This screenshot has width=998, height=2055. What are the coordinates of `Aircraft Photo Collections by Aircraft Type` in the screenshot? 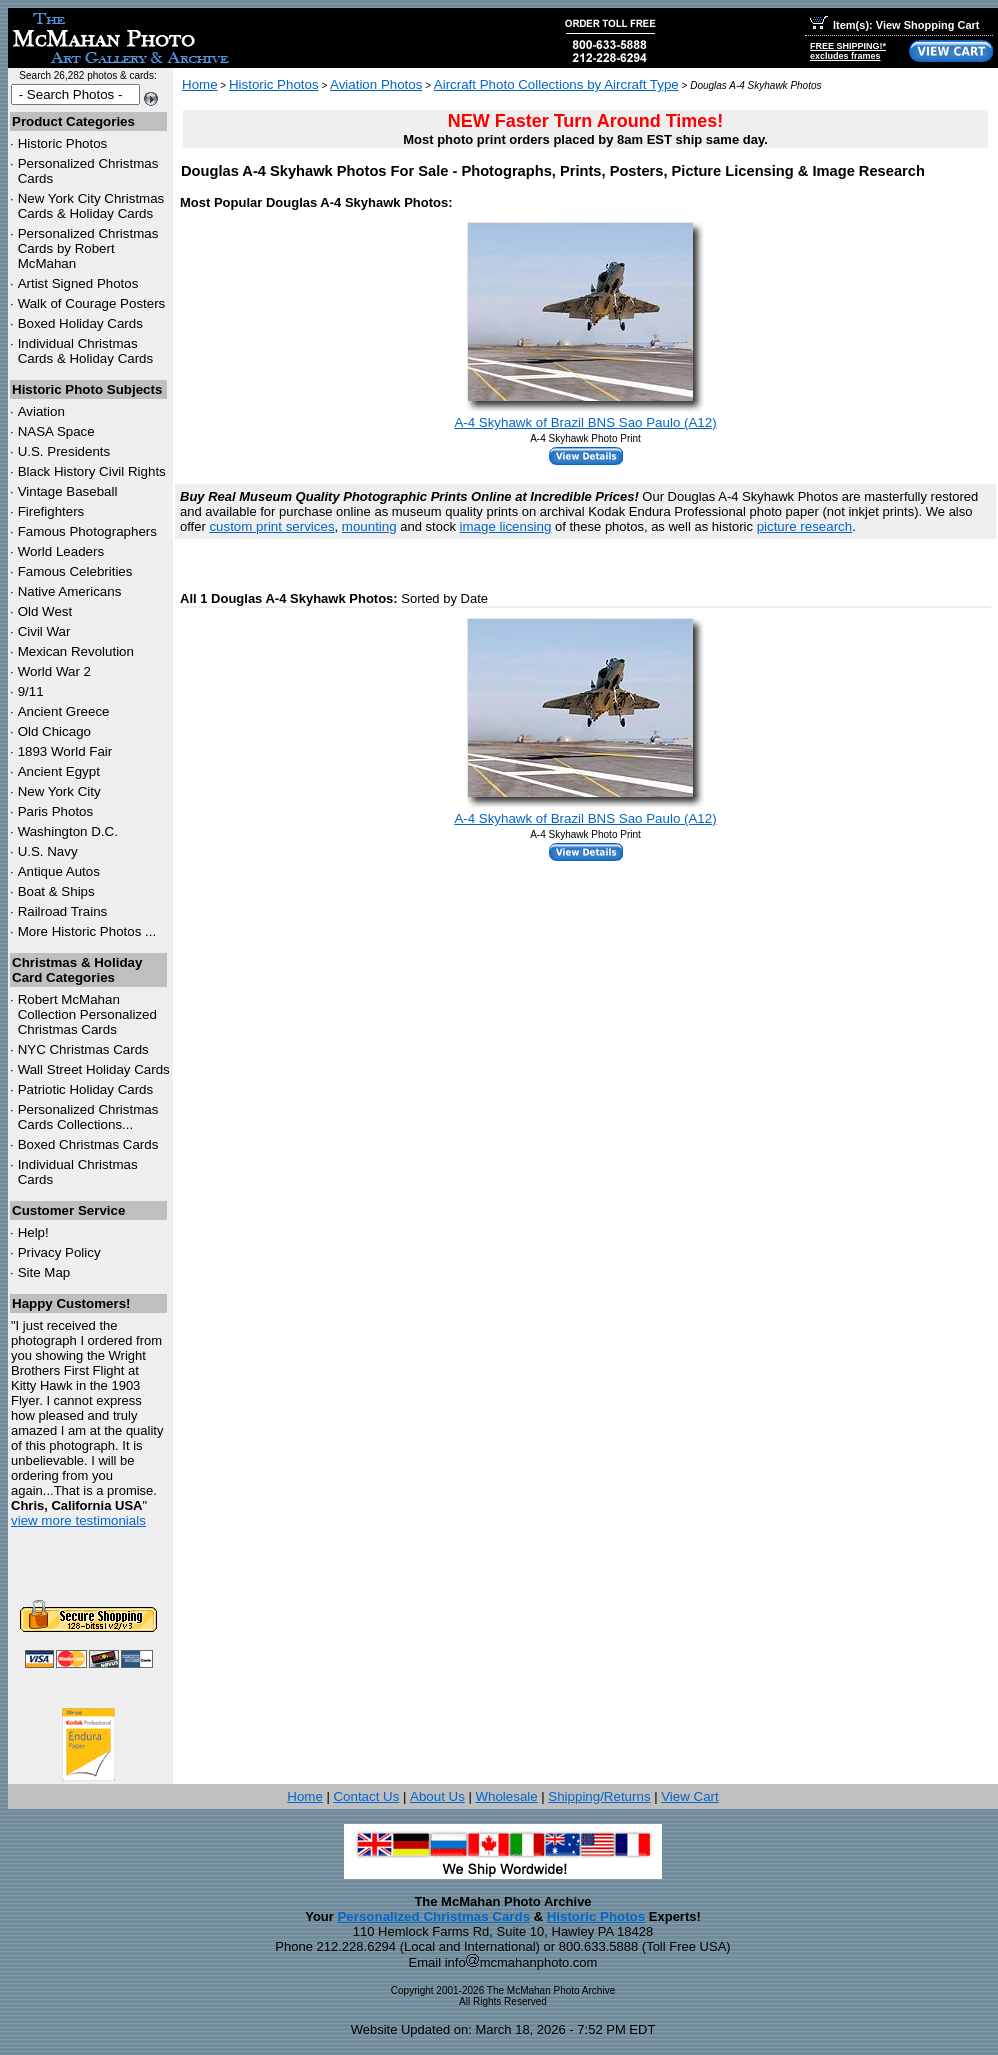 It's located at (556, 84).